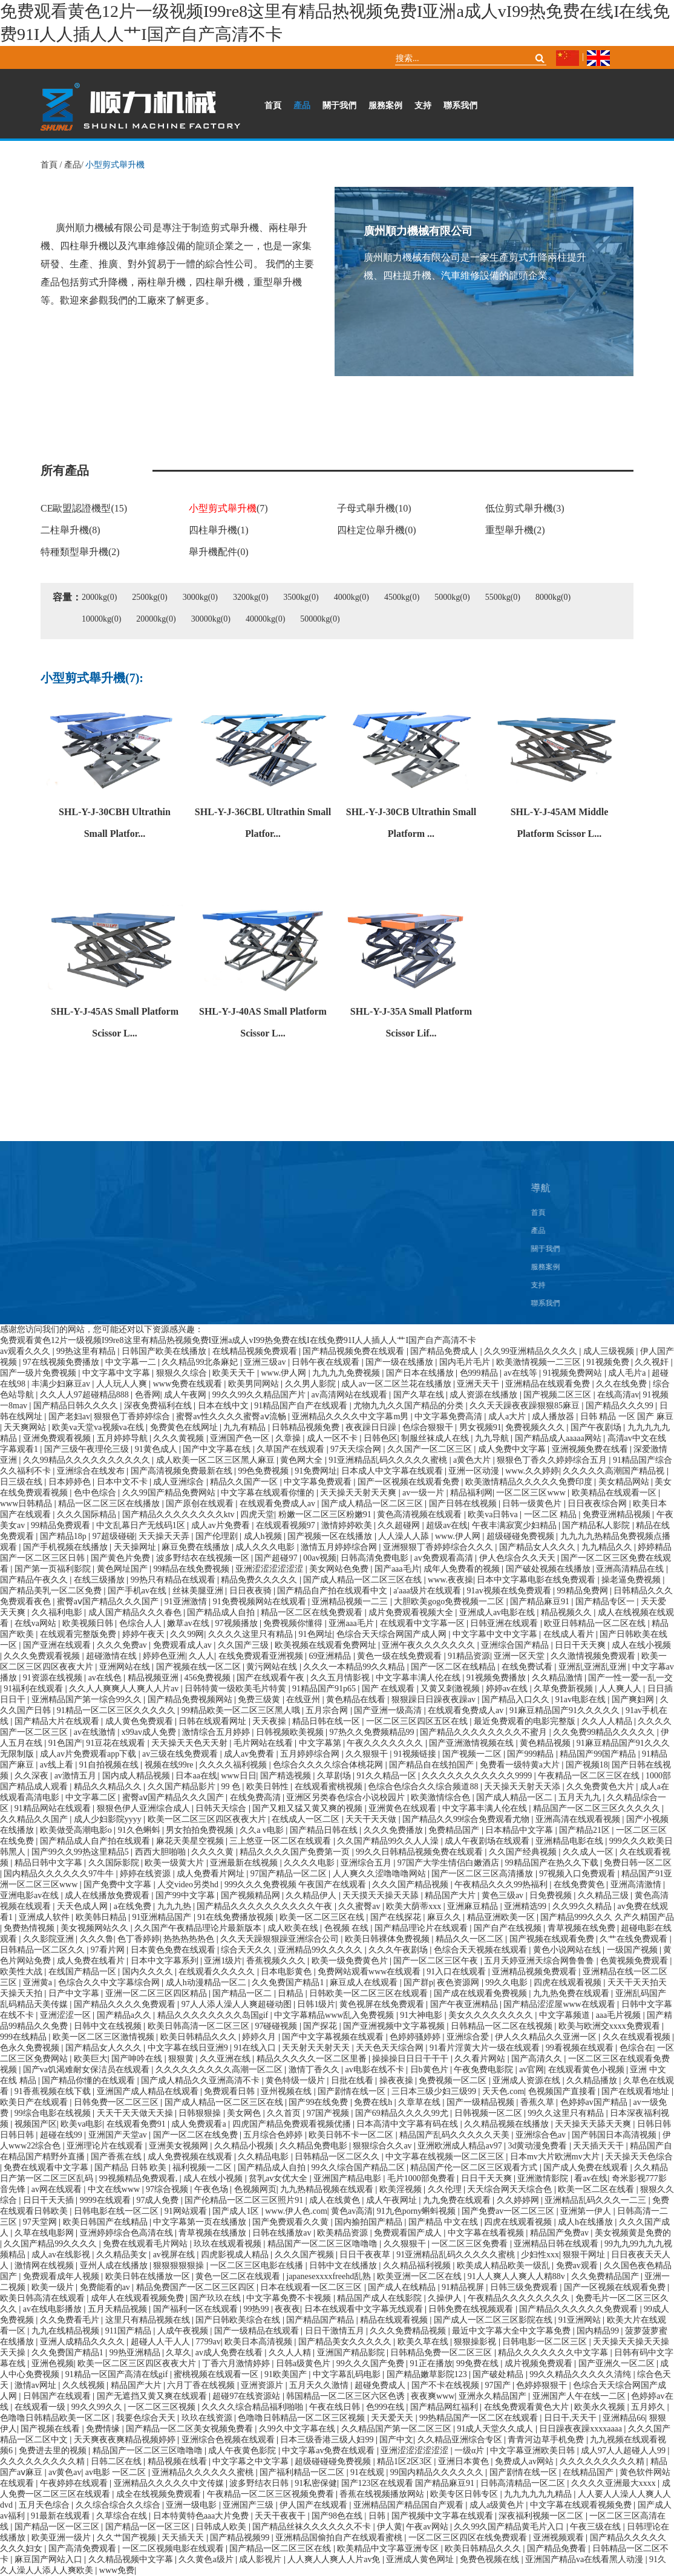 This screenshot has height=2576, width=674. What do you see at coordinates (542, 2515) in the screenshot?
I see `深夜福利视频一区二区` at bounding box center [542, 2515].